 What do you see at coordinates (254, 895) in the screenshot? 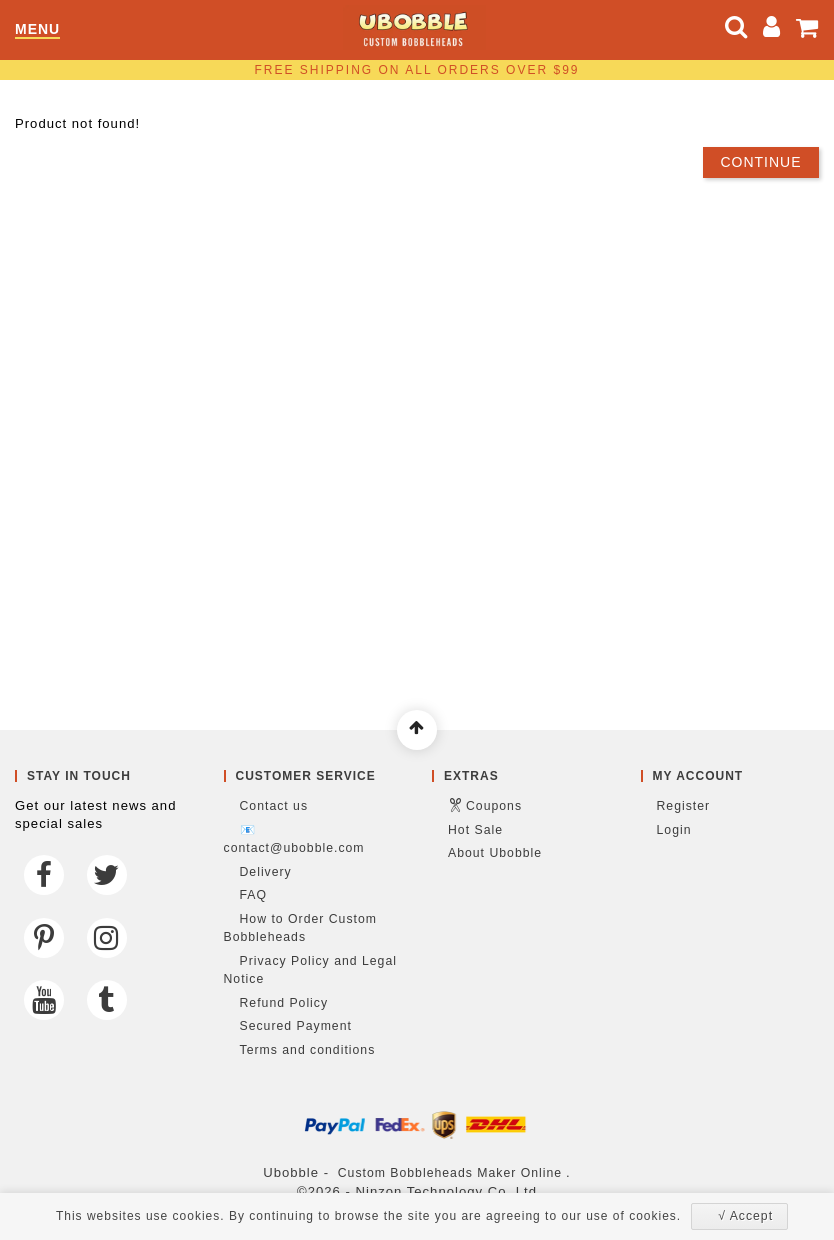
I see `FAQ` at bounding box center [254, 895].